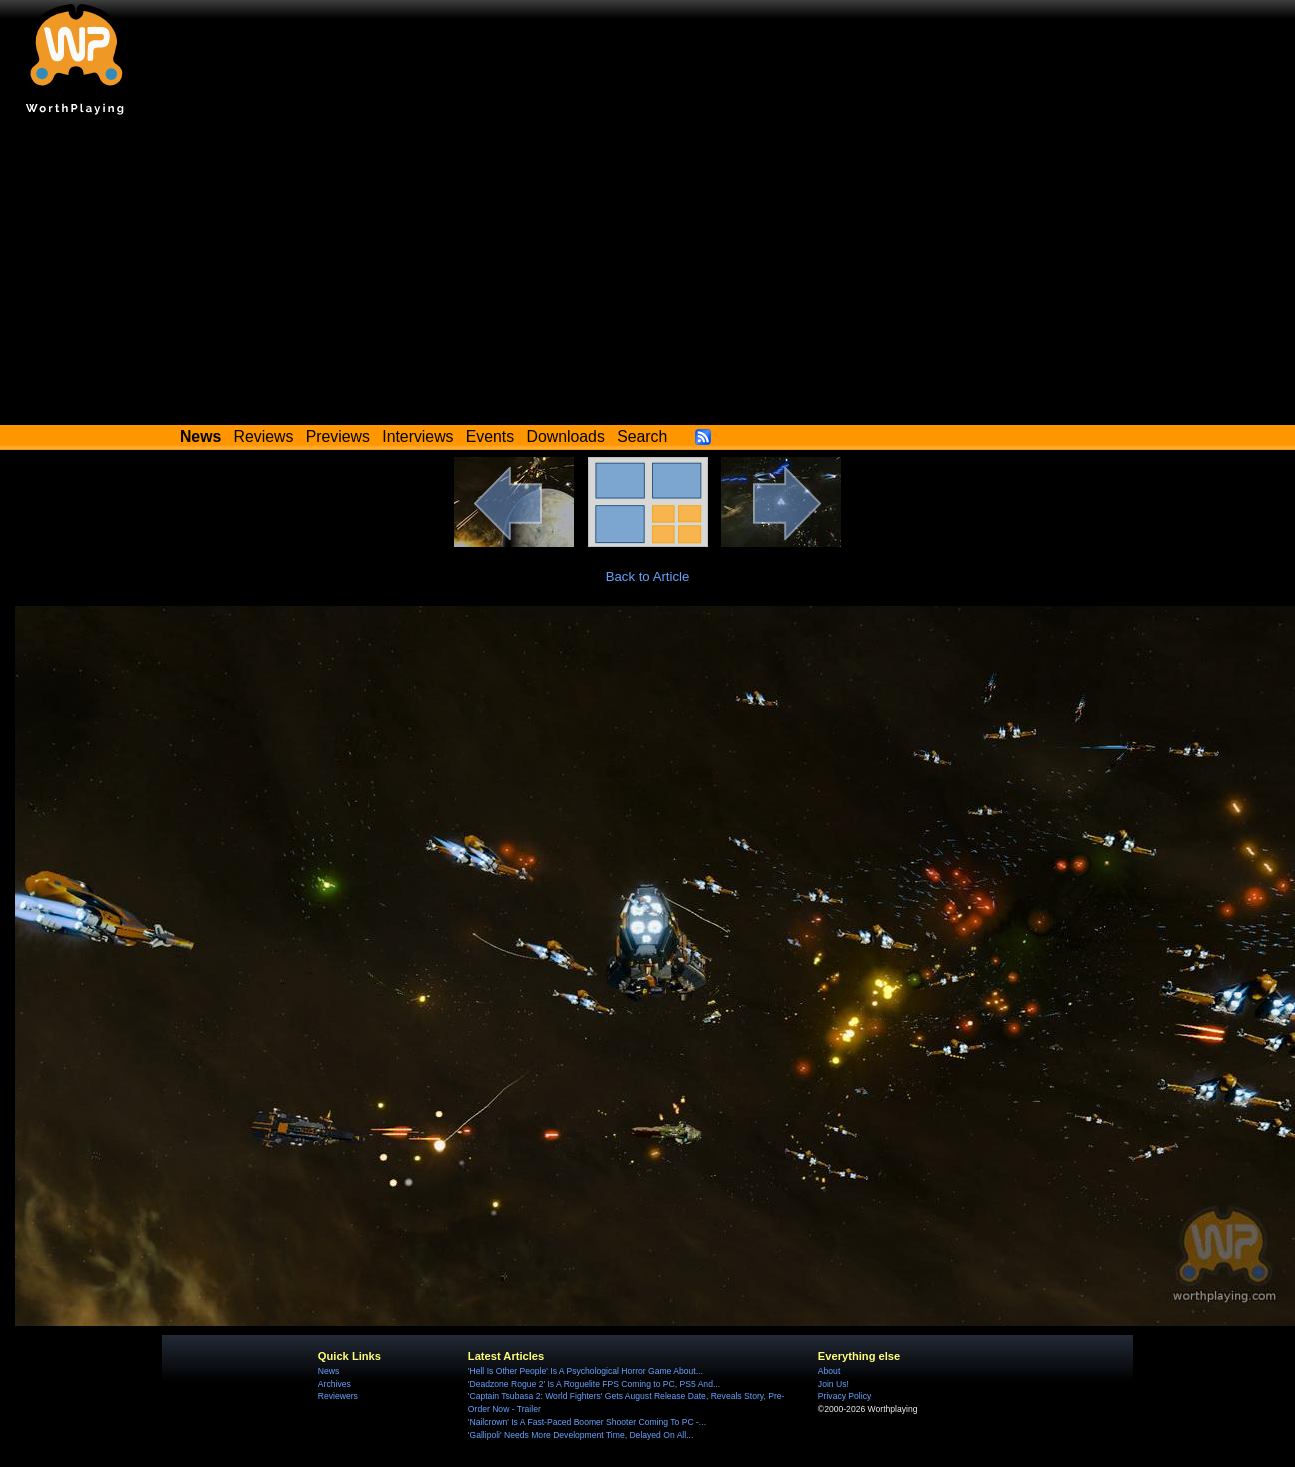  What do you see at coordinates (642, 436) in the screenshot?
I see `Search` at bounding box center [642, 436].